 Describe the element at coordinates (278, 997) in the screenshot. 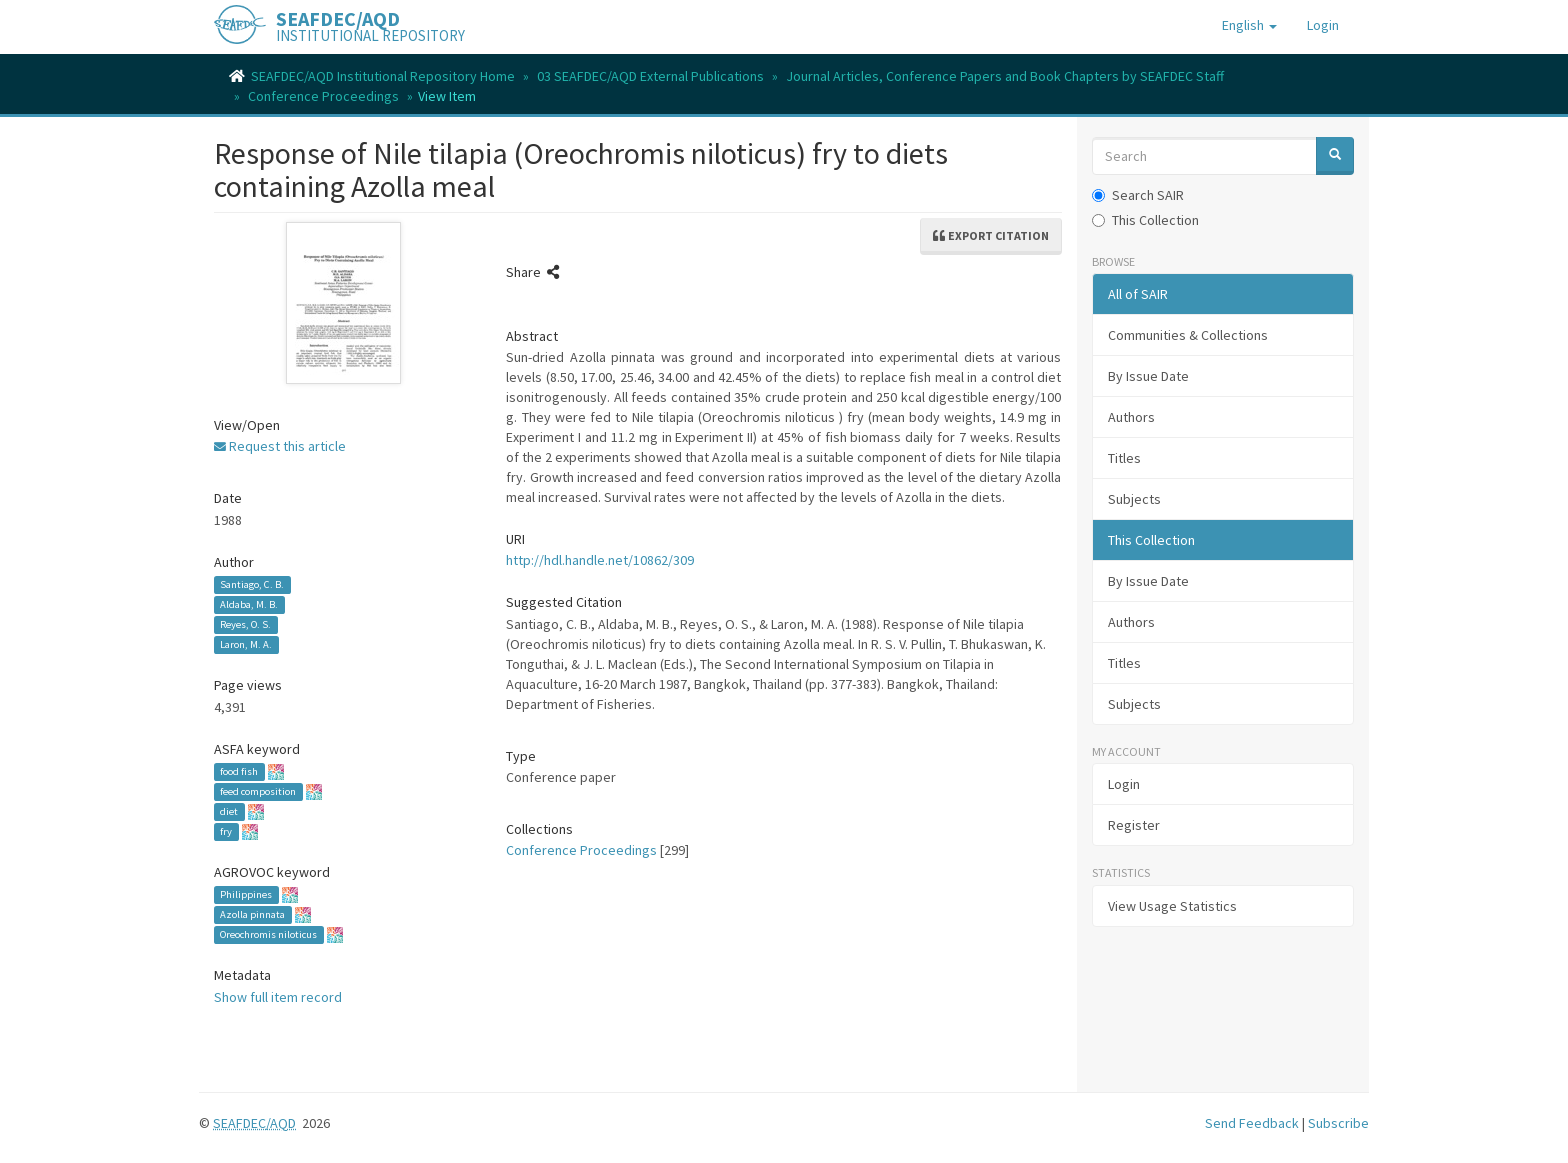

I see `Show full item record` at that location.